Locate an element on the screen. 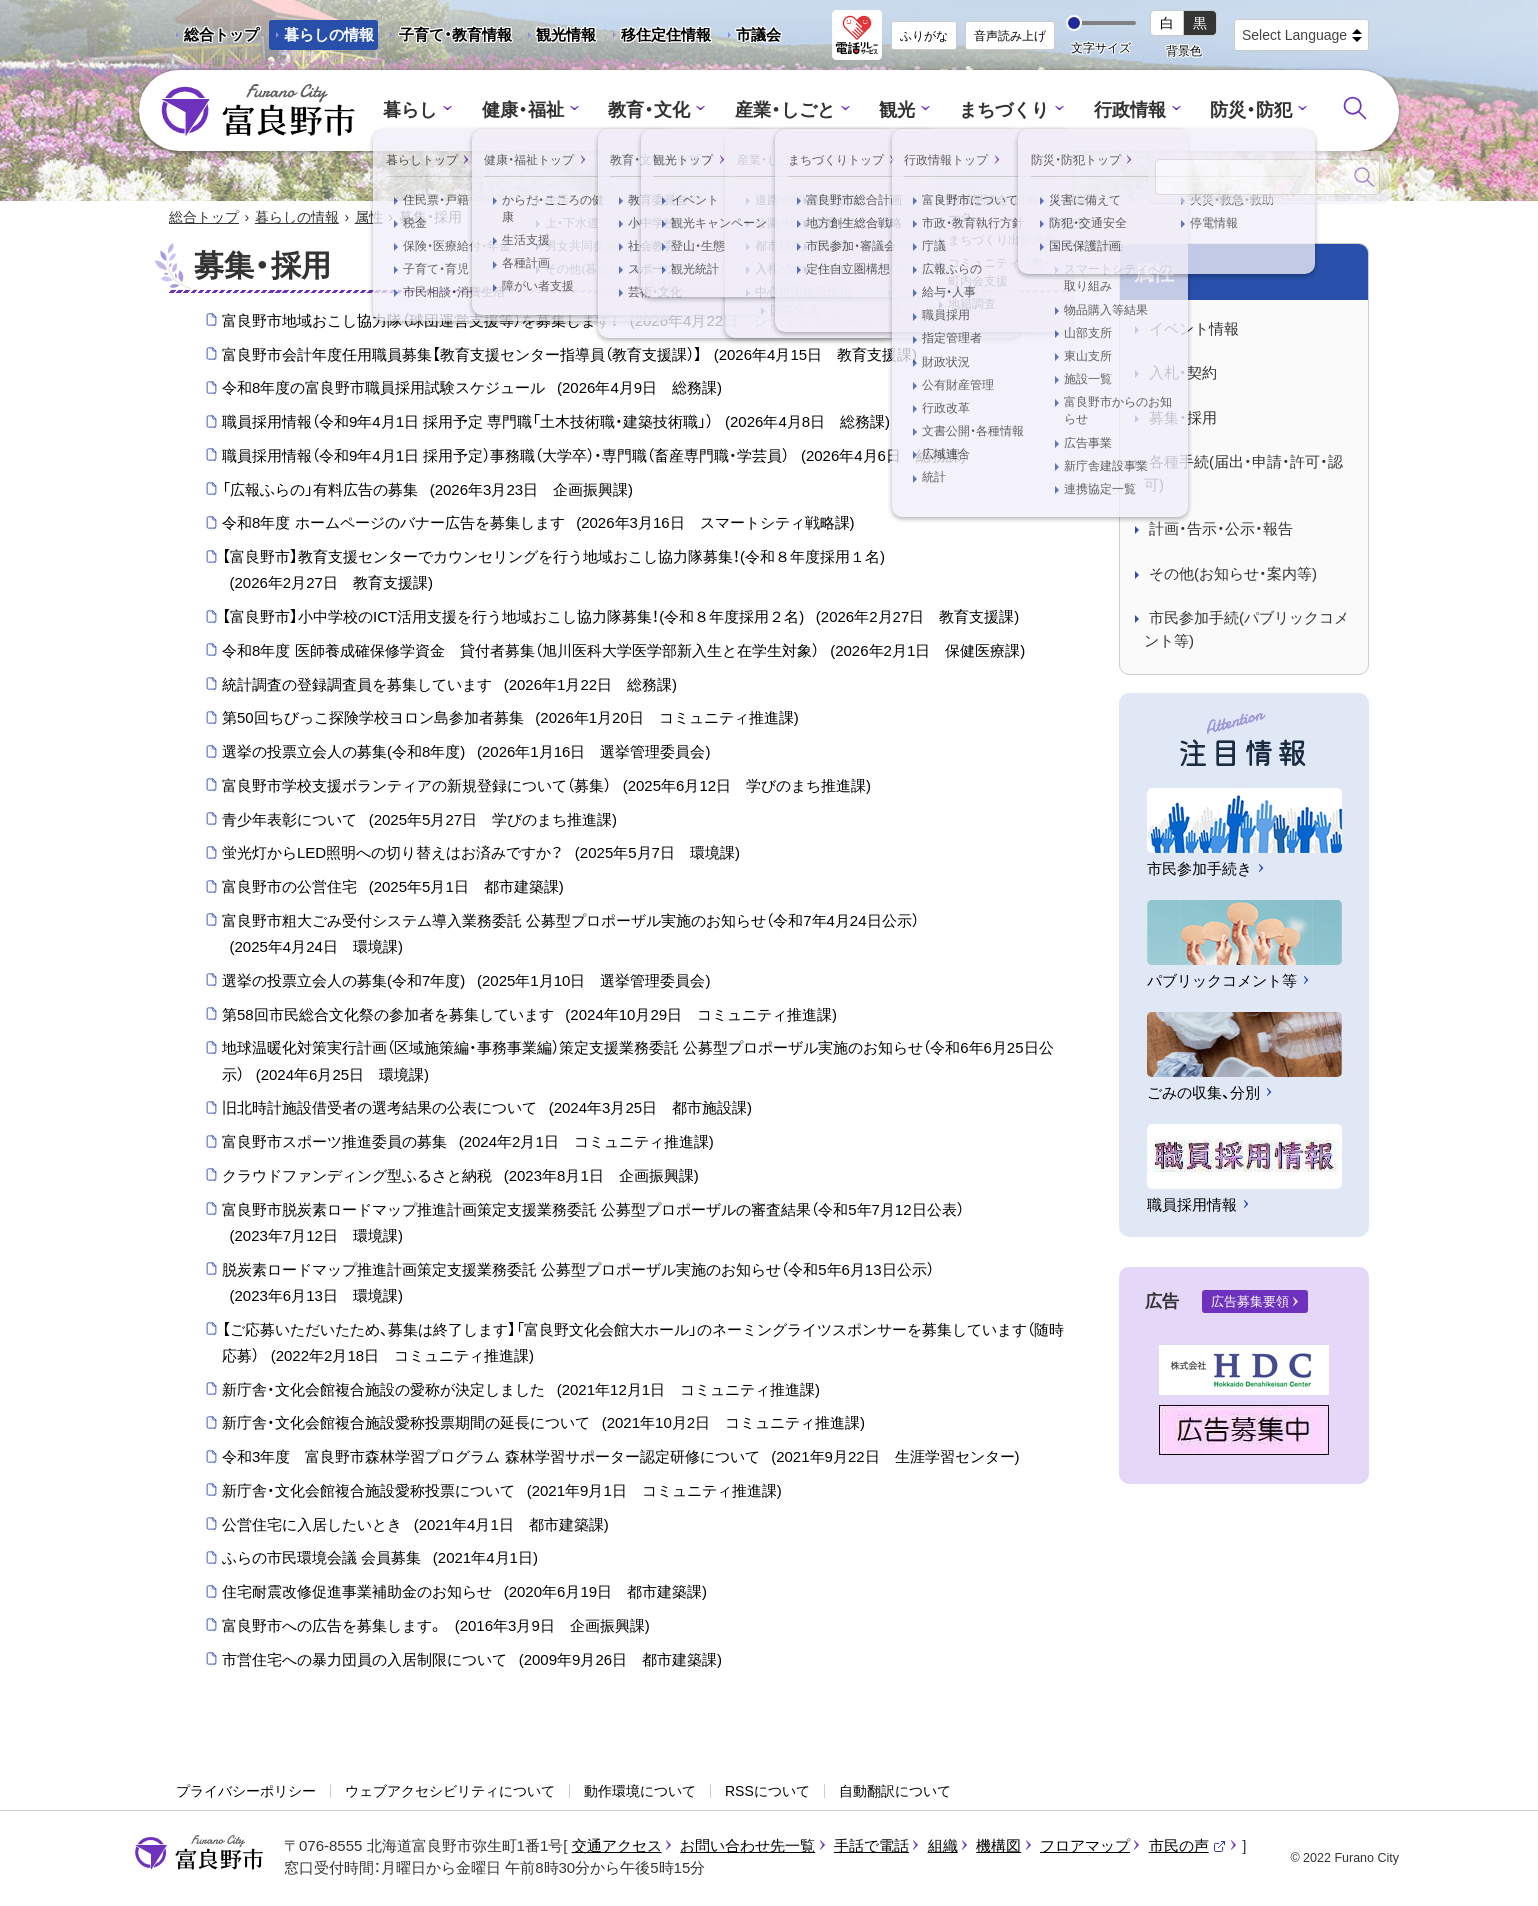  富良野市スポーツ推進委員の募集 is located at coordinates (468, 1143).